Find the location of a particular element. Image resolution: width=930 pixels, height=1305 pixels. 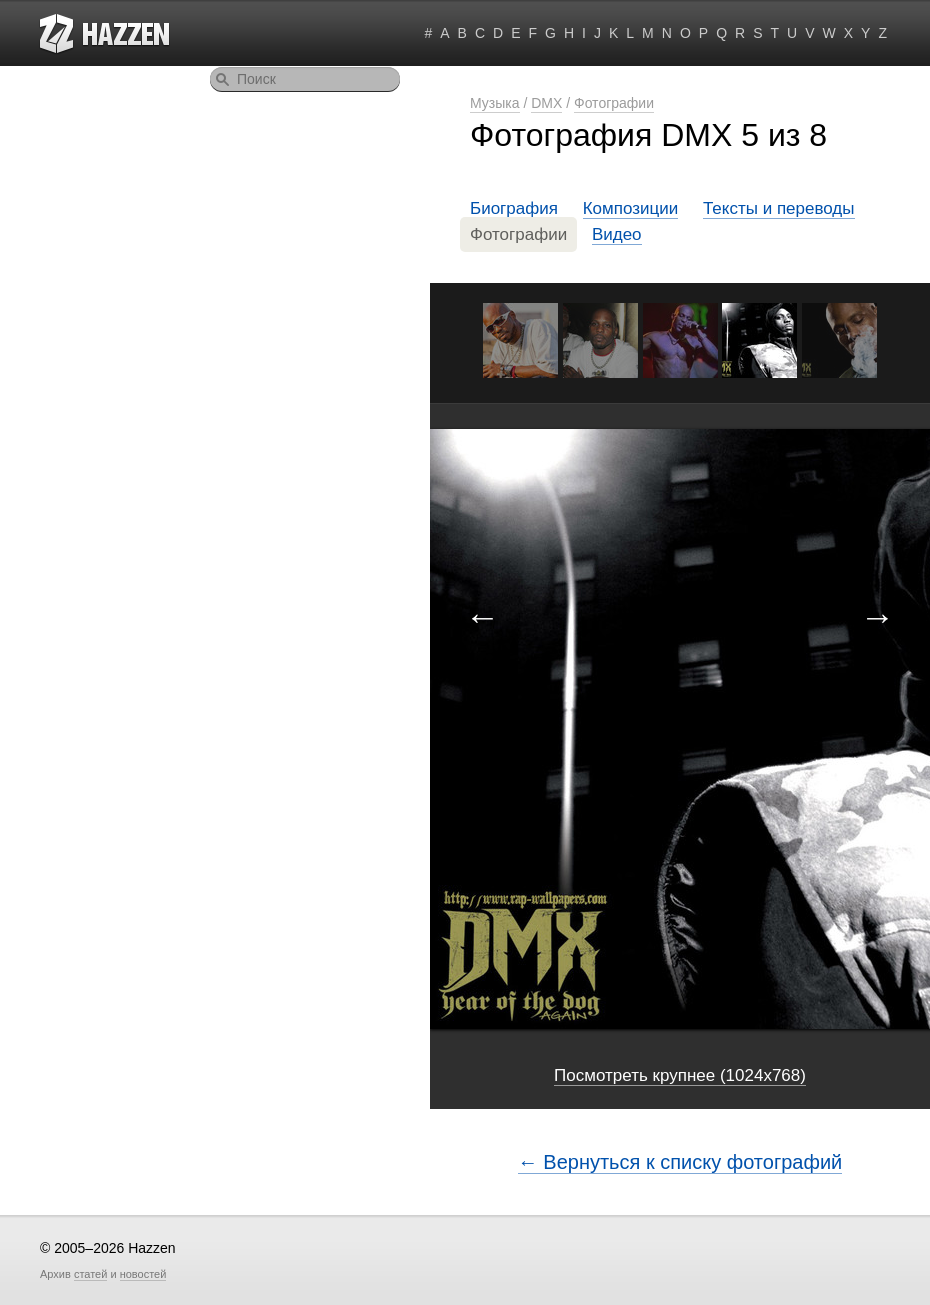

Посмотреть крупнее (1024x768) is located at coordinates (680, 1075).